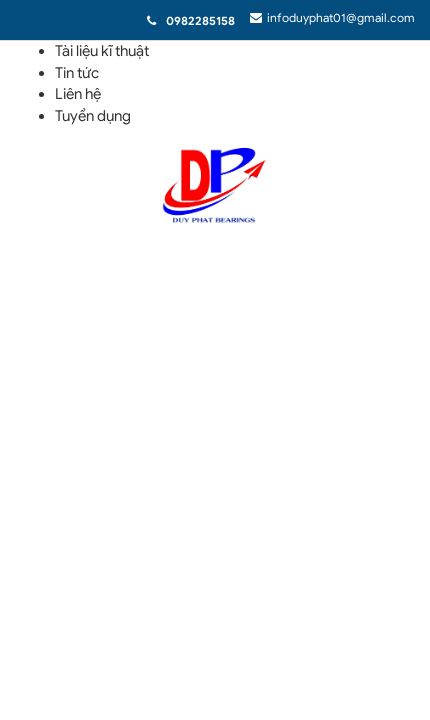 The width and height of the screenshot is (430, 720). I want to click on 0982285158, so click(200, 20).